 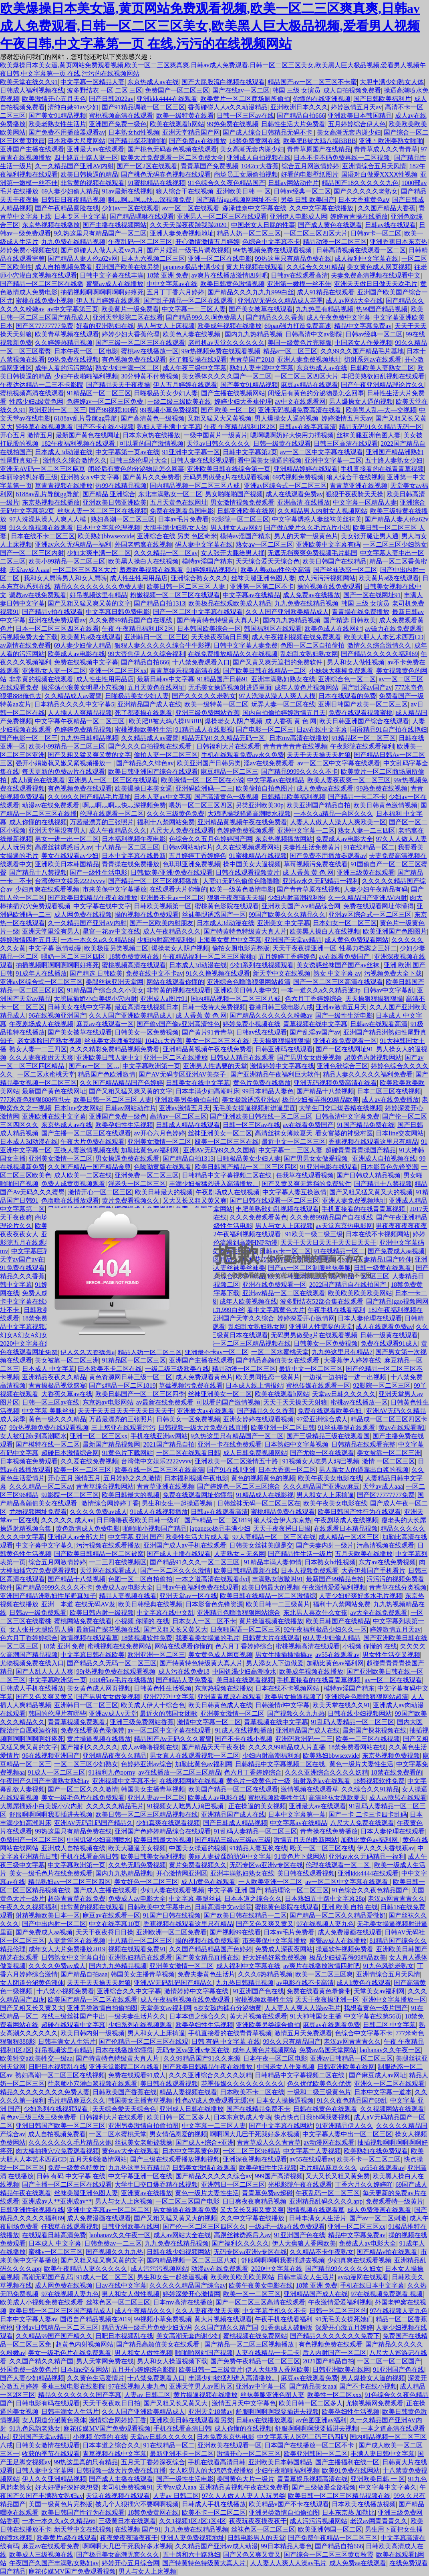 I want to click on 香港日韩三级电影八戒, so click(x=281, y=1007).